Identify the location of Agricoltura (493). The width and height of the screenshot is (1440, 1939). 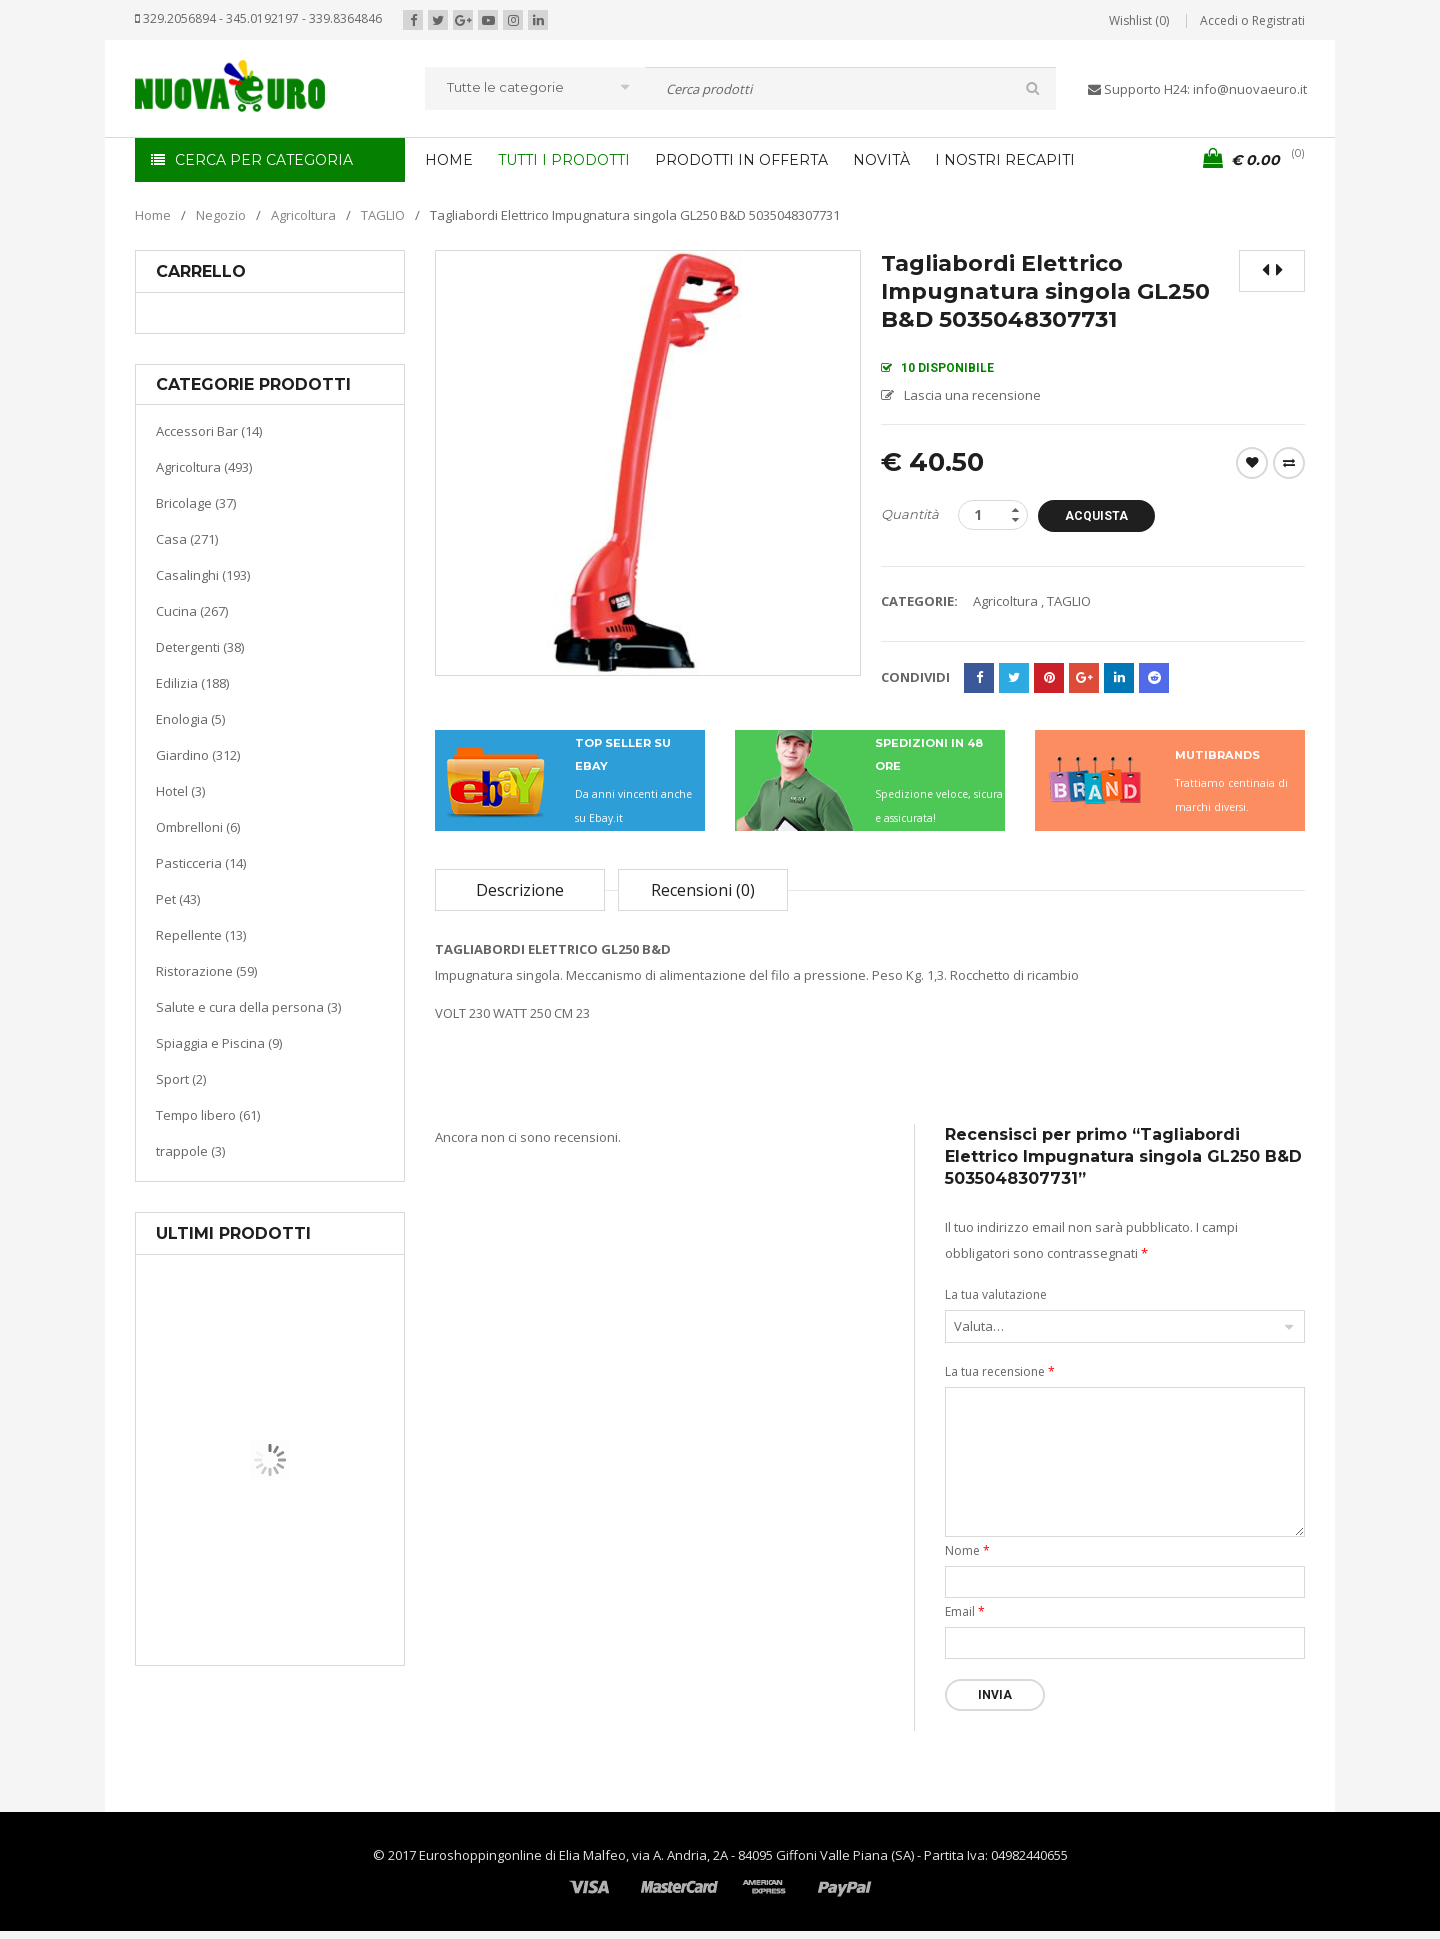
(204, 467).